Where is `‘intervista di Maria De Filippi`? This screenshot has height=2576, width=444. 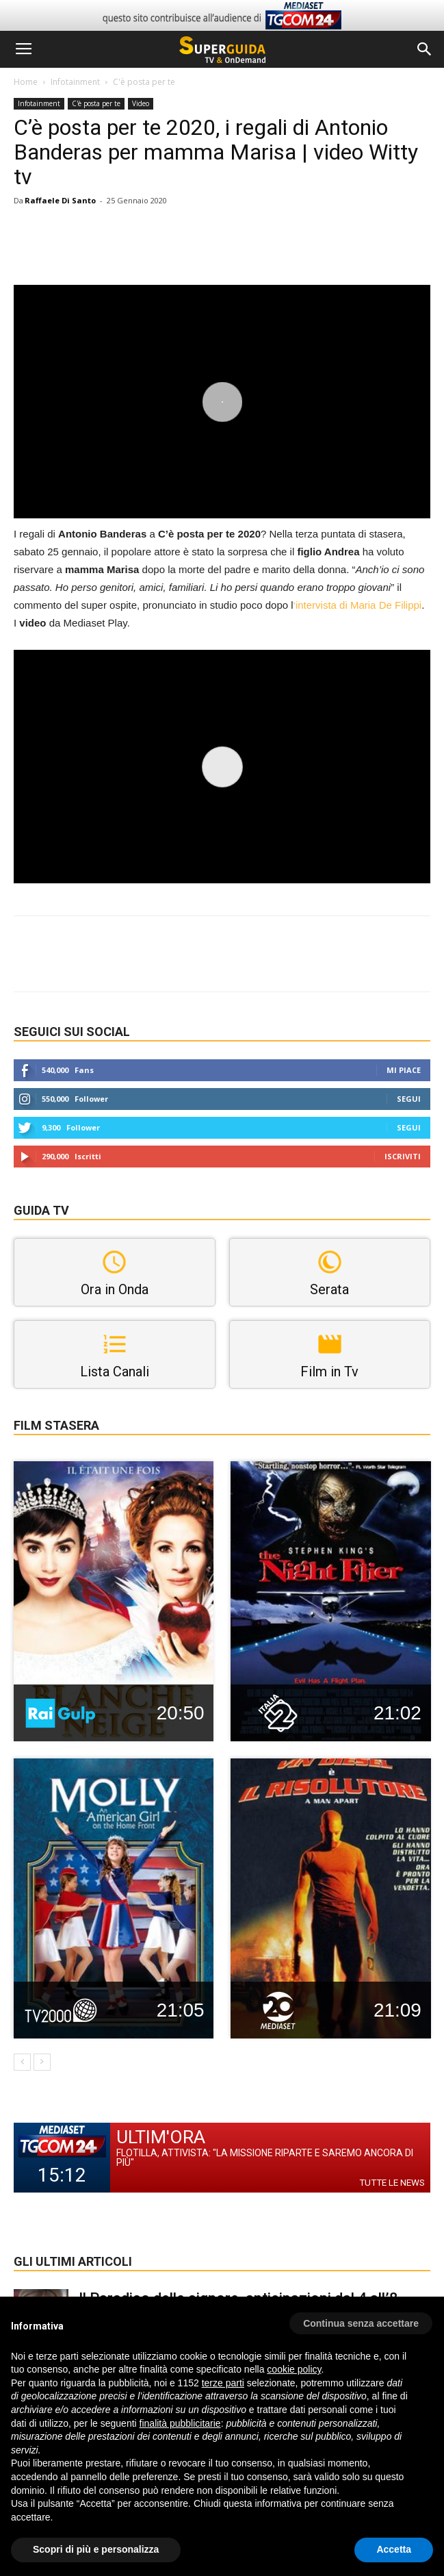 ‘intervista di Maria De Filippi is located at coordinates (357, 605).